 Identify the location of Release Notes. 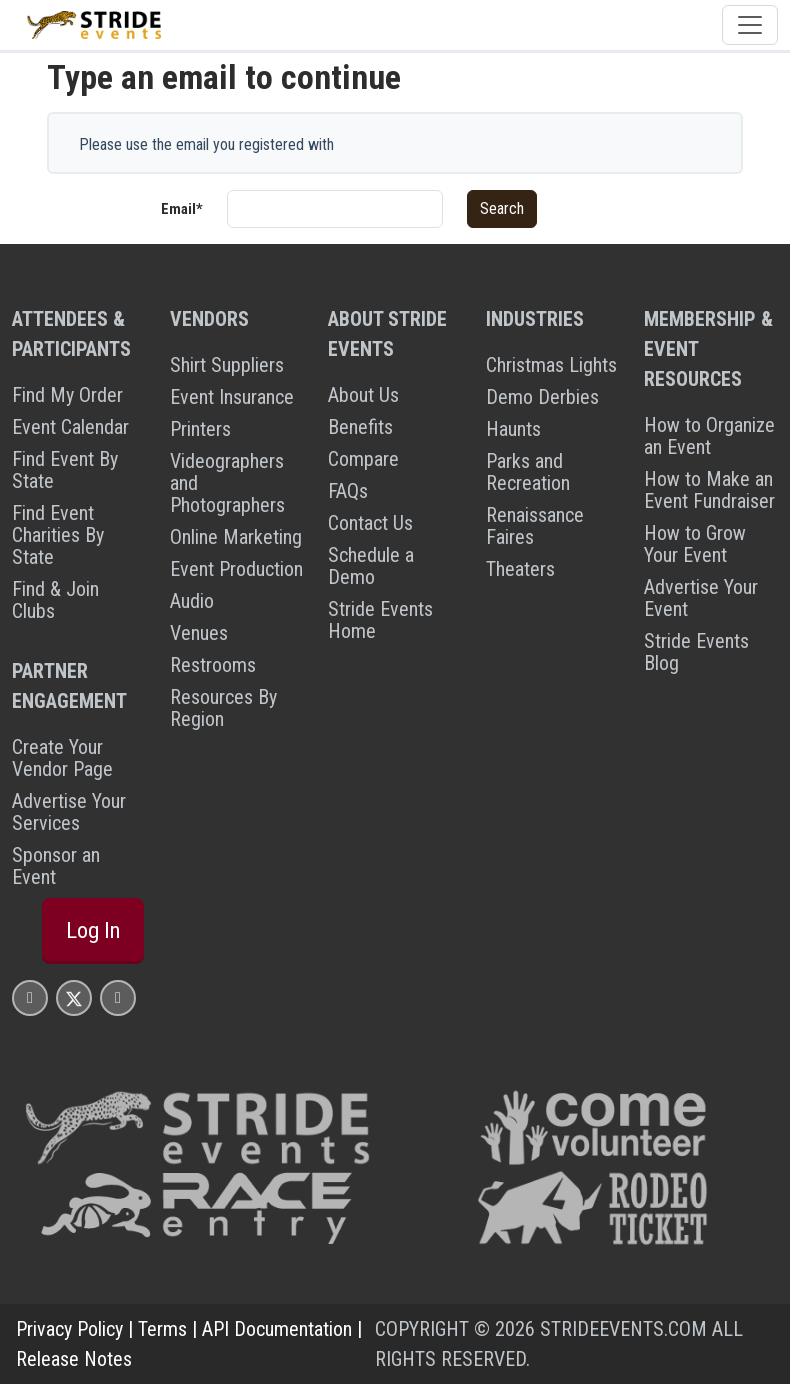
(74, 1359).